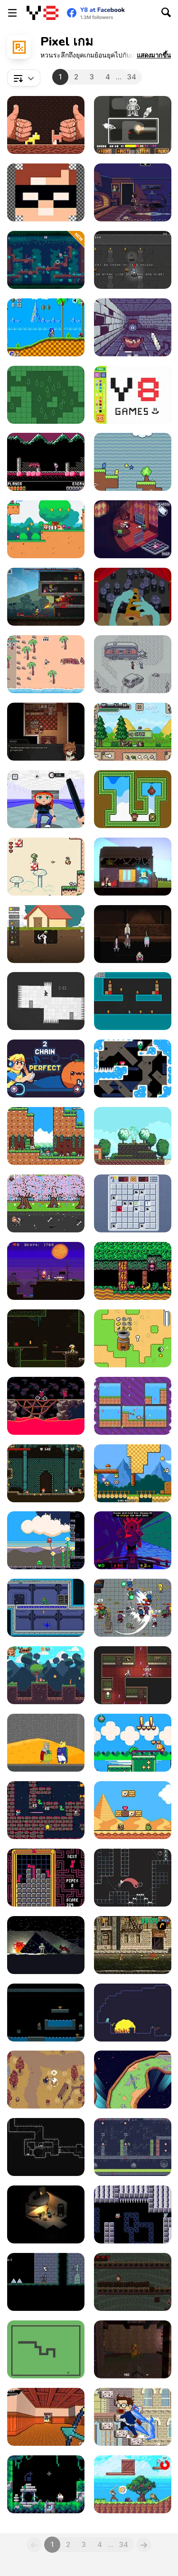 This screenshot has height=2576, width=178. I want to click on [Pixel Master], so click(132, 395).